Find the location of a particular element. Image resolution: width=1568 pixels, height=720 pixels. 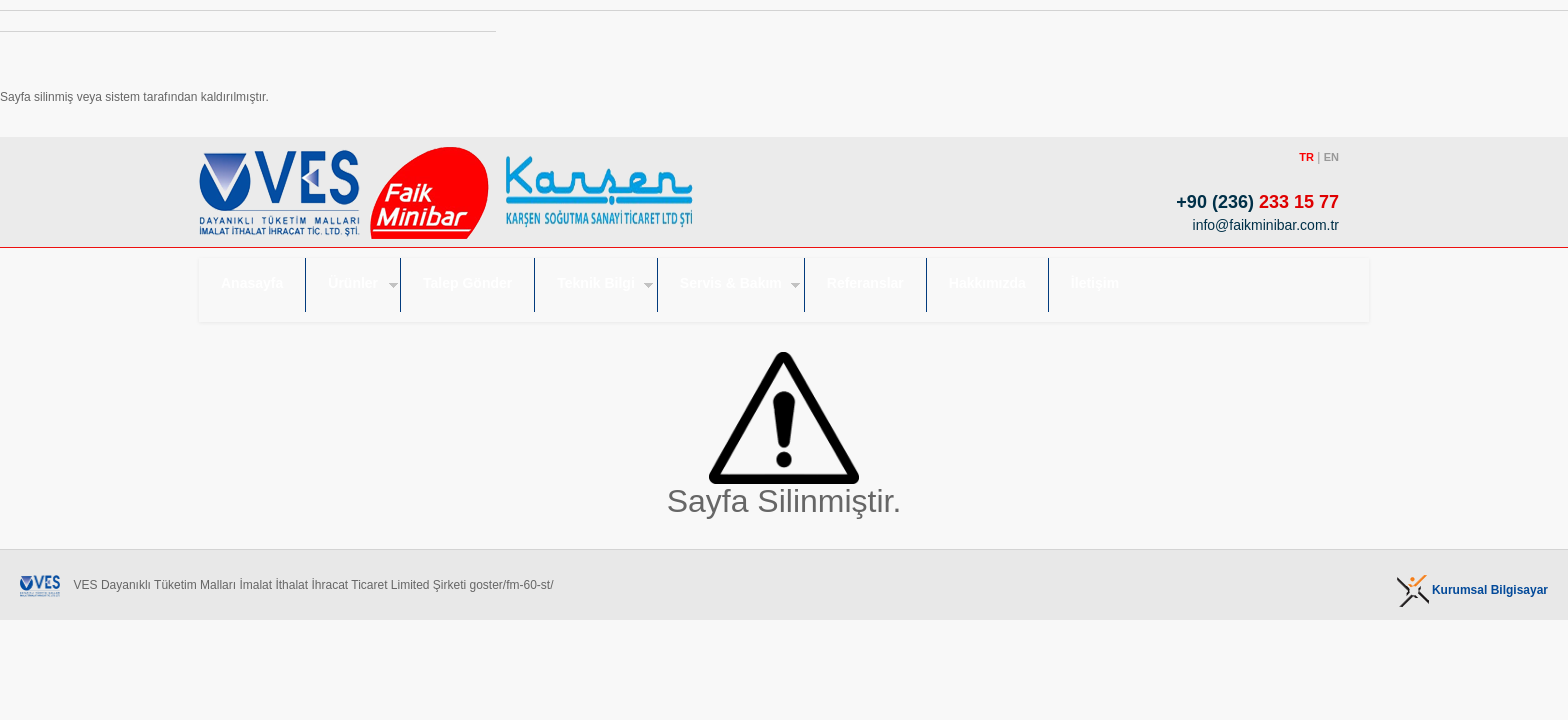

Referanslar is located at coordinates (865, 283).